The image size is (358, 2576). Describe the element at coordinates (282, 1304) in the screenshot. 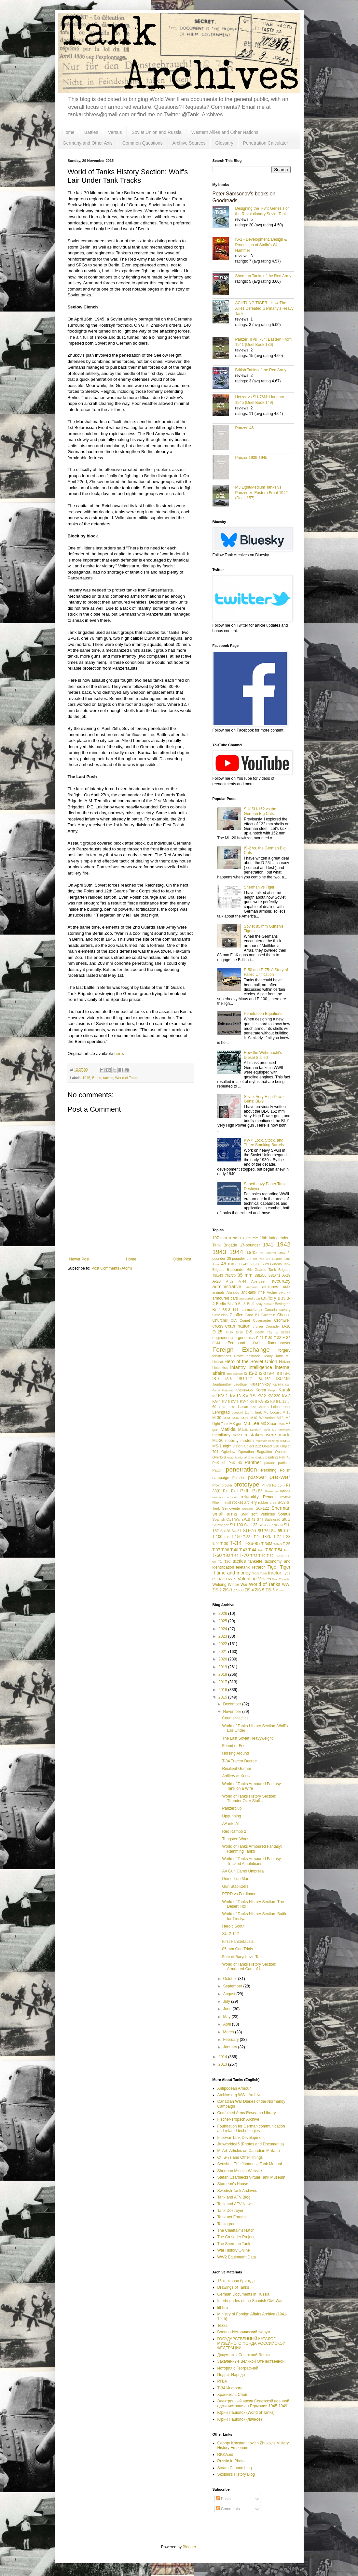

I see `Bovington` at that location.